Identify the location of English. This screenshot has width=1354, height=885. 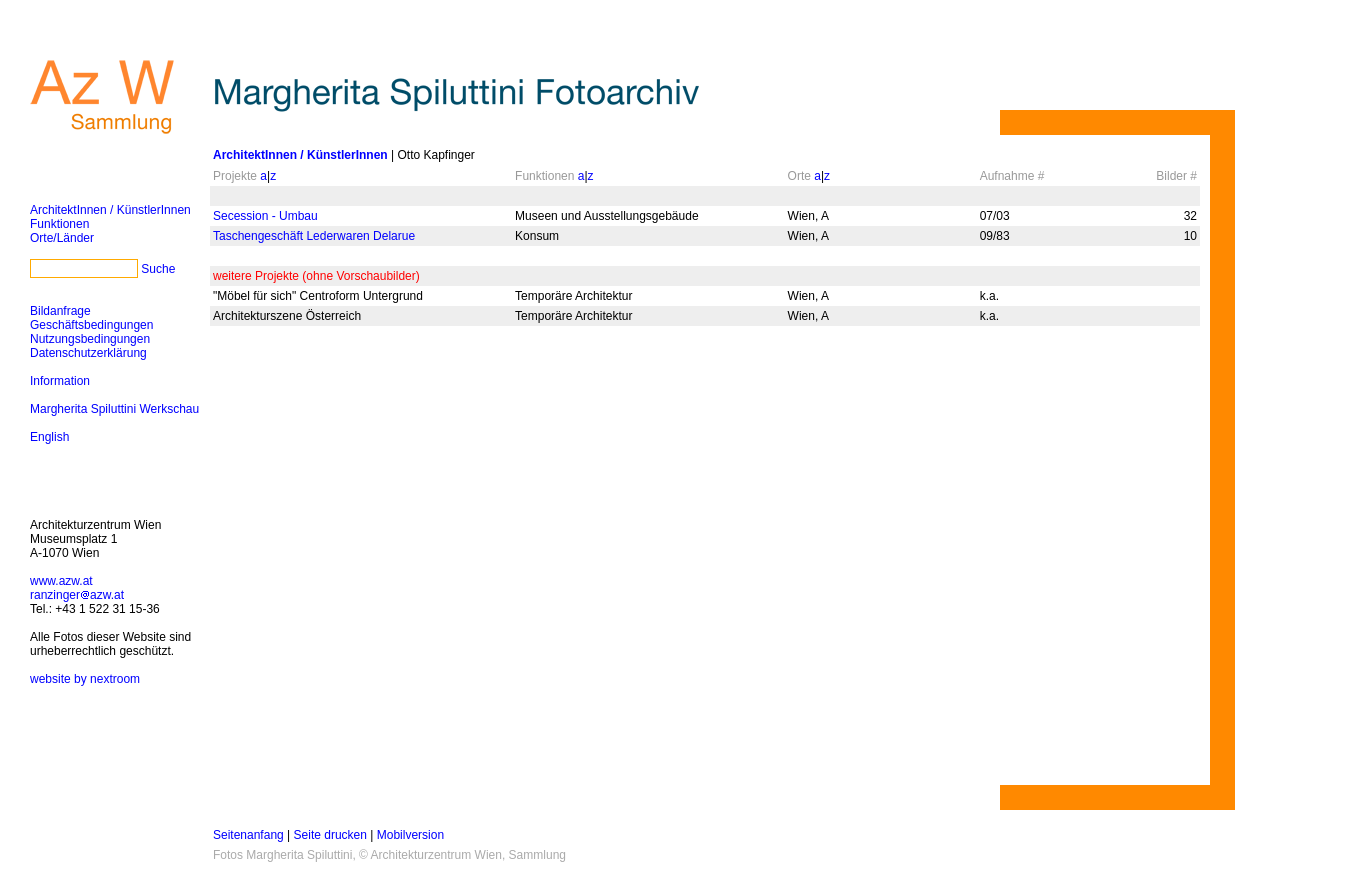
(49, 437).